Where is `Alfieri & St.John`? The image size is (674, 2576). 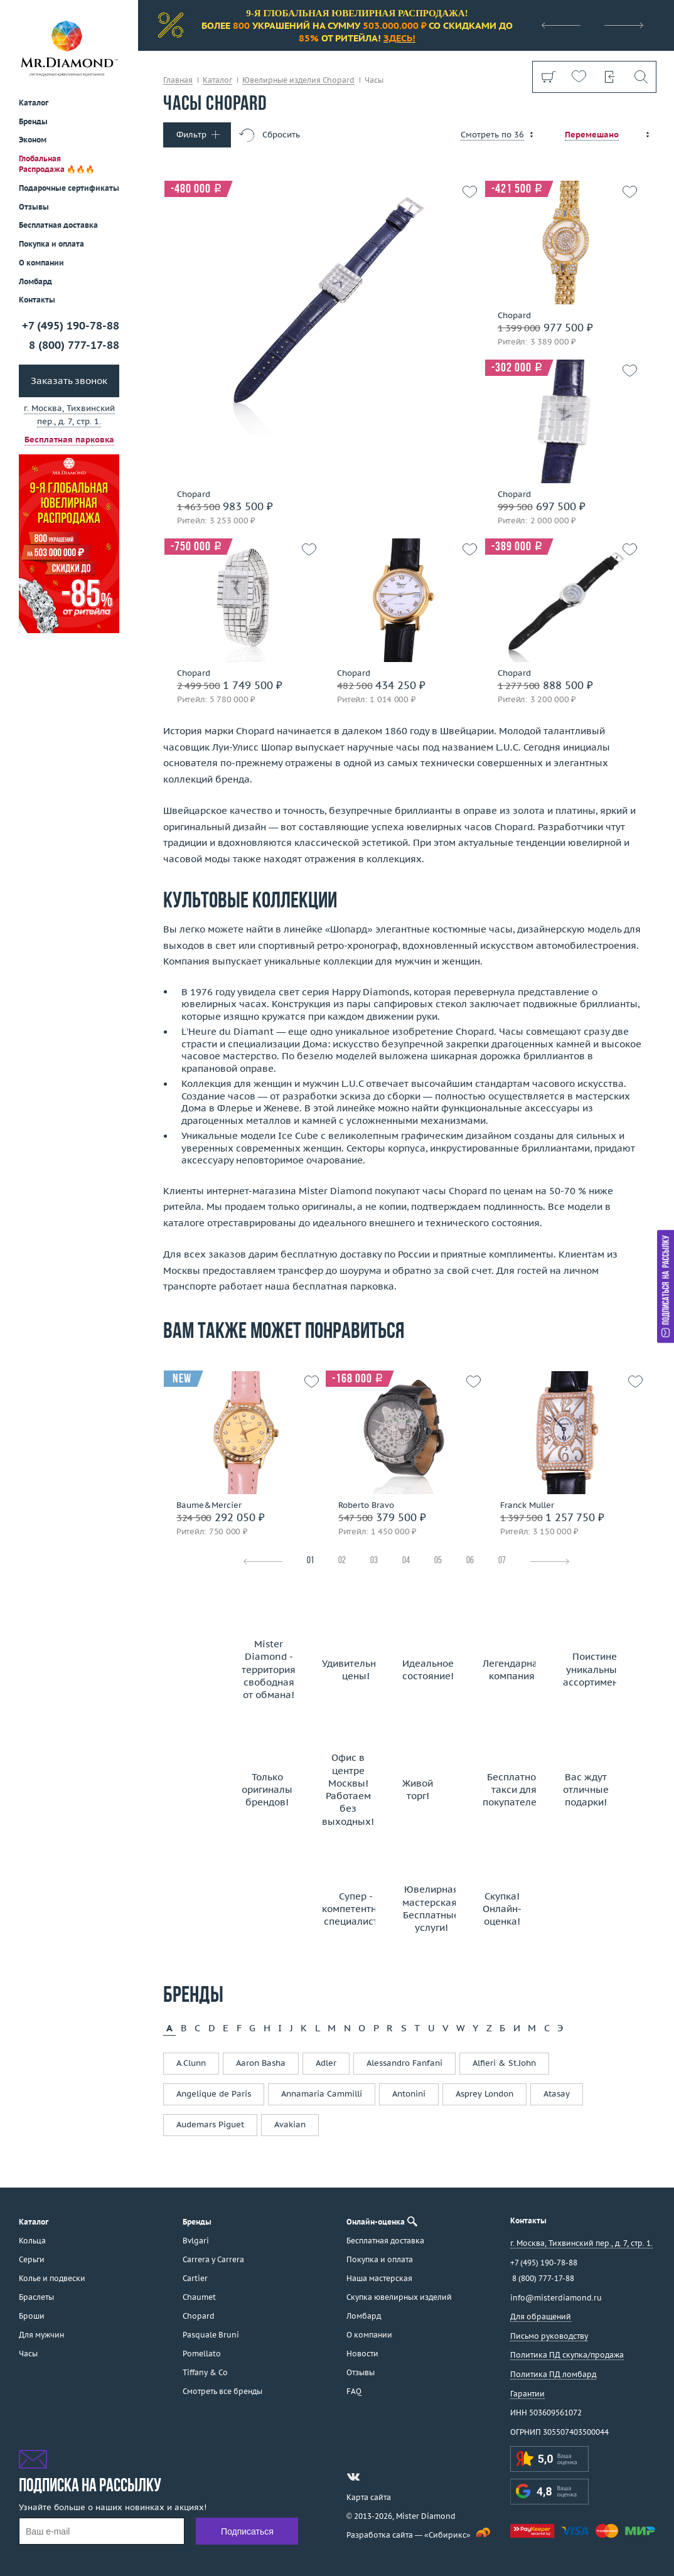
Alfieri & St.John is located at coordinates (504, 2063).